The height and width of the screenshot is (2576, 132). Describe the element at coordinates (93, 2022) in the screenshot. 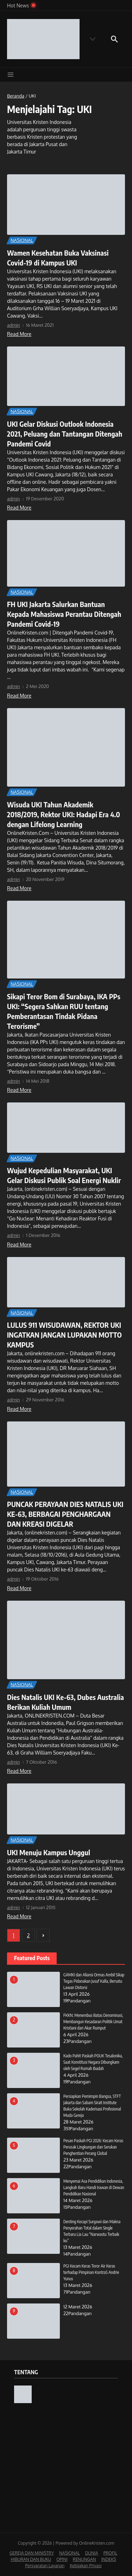

I see `FKKN: Menembus Batas Denominasi, Membangun Kesadaran Politik Umat Kristiani dari Akar Rumput` at that location.